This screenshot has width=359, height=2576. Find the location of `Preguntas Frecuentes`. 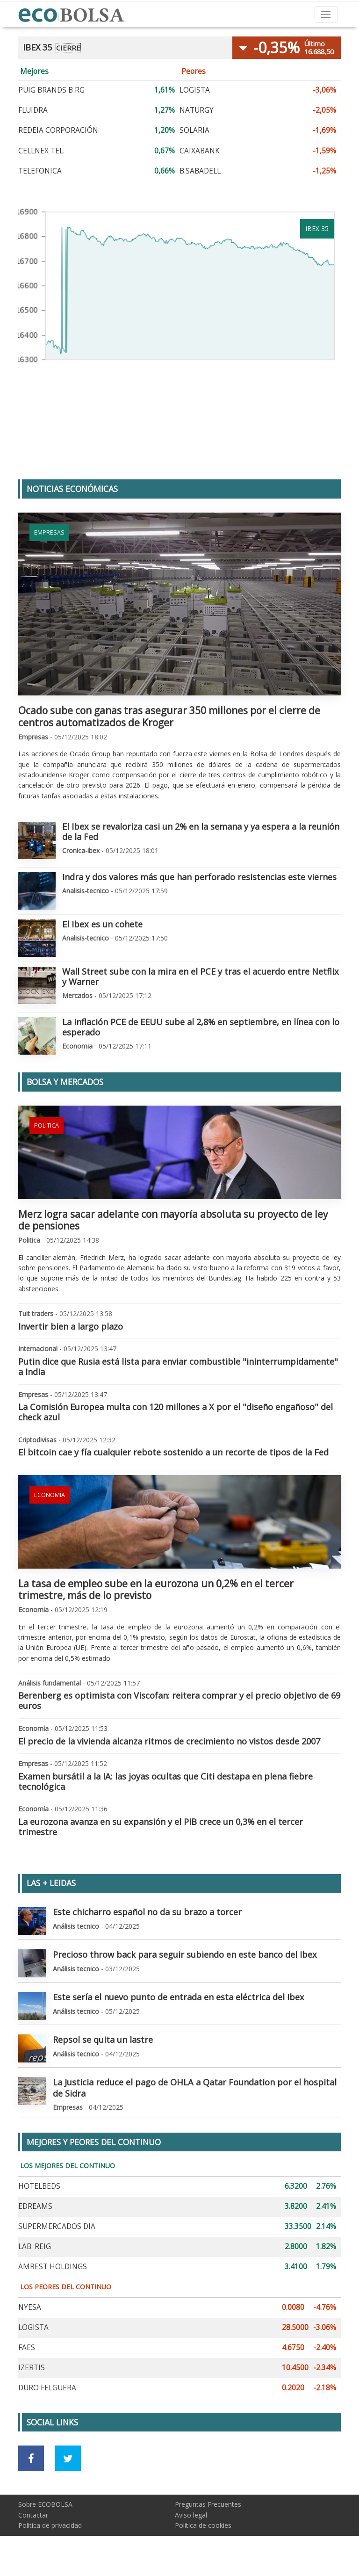

Preguntas Frecuentes is located at coordinates (208, 2504).